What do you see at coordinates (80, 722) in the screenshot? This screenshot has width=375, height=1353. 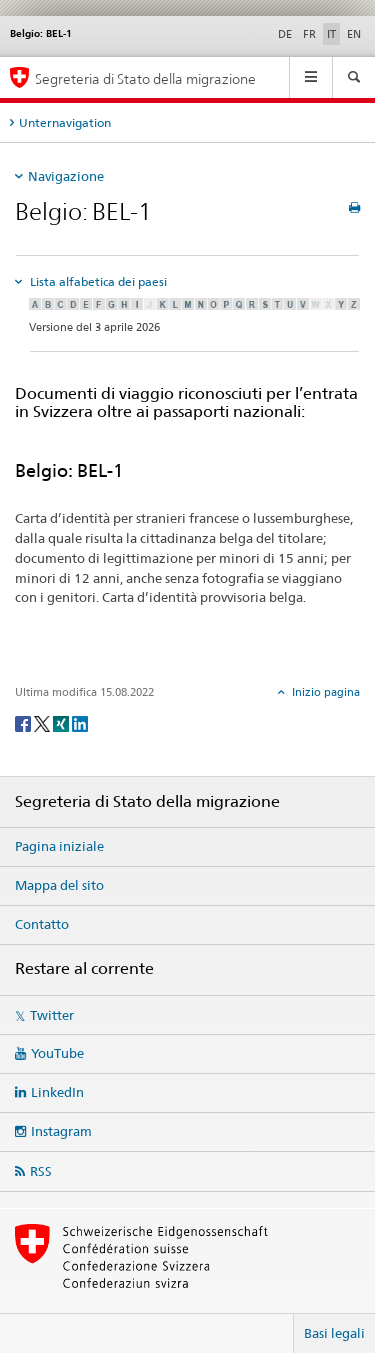 I see `[LinkedIn]` at bounding box center [80, 722].